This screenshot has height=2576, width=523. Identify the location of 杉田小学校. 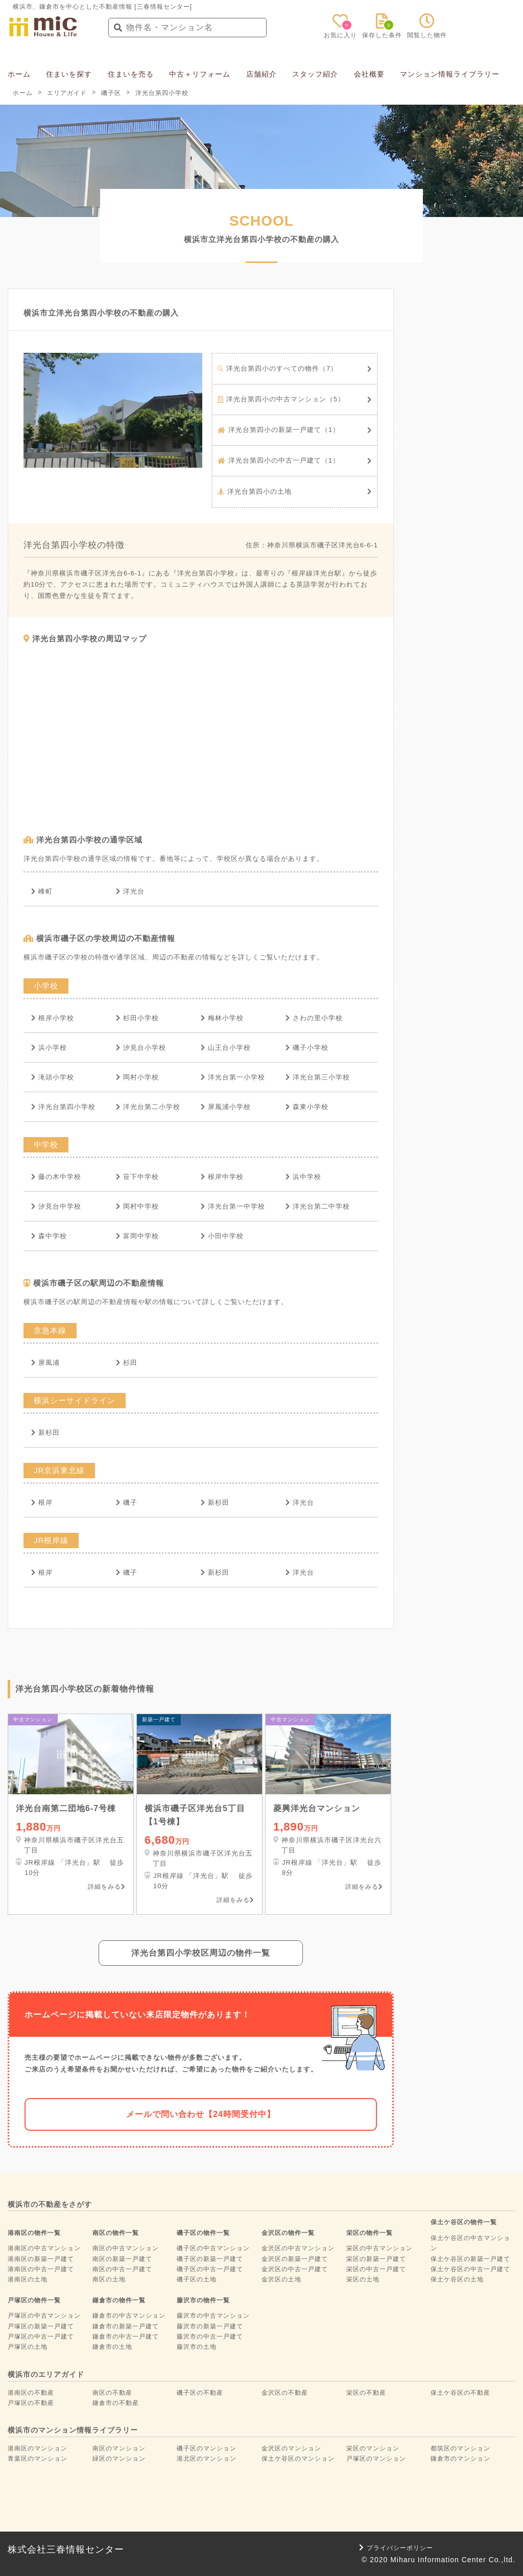
(137, 1018).